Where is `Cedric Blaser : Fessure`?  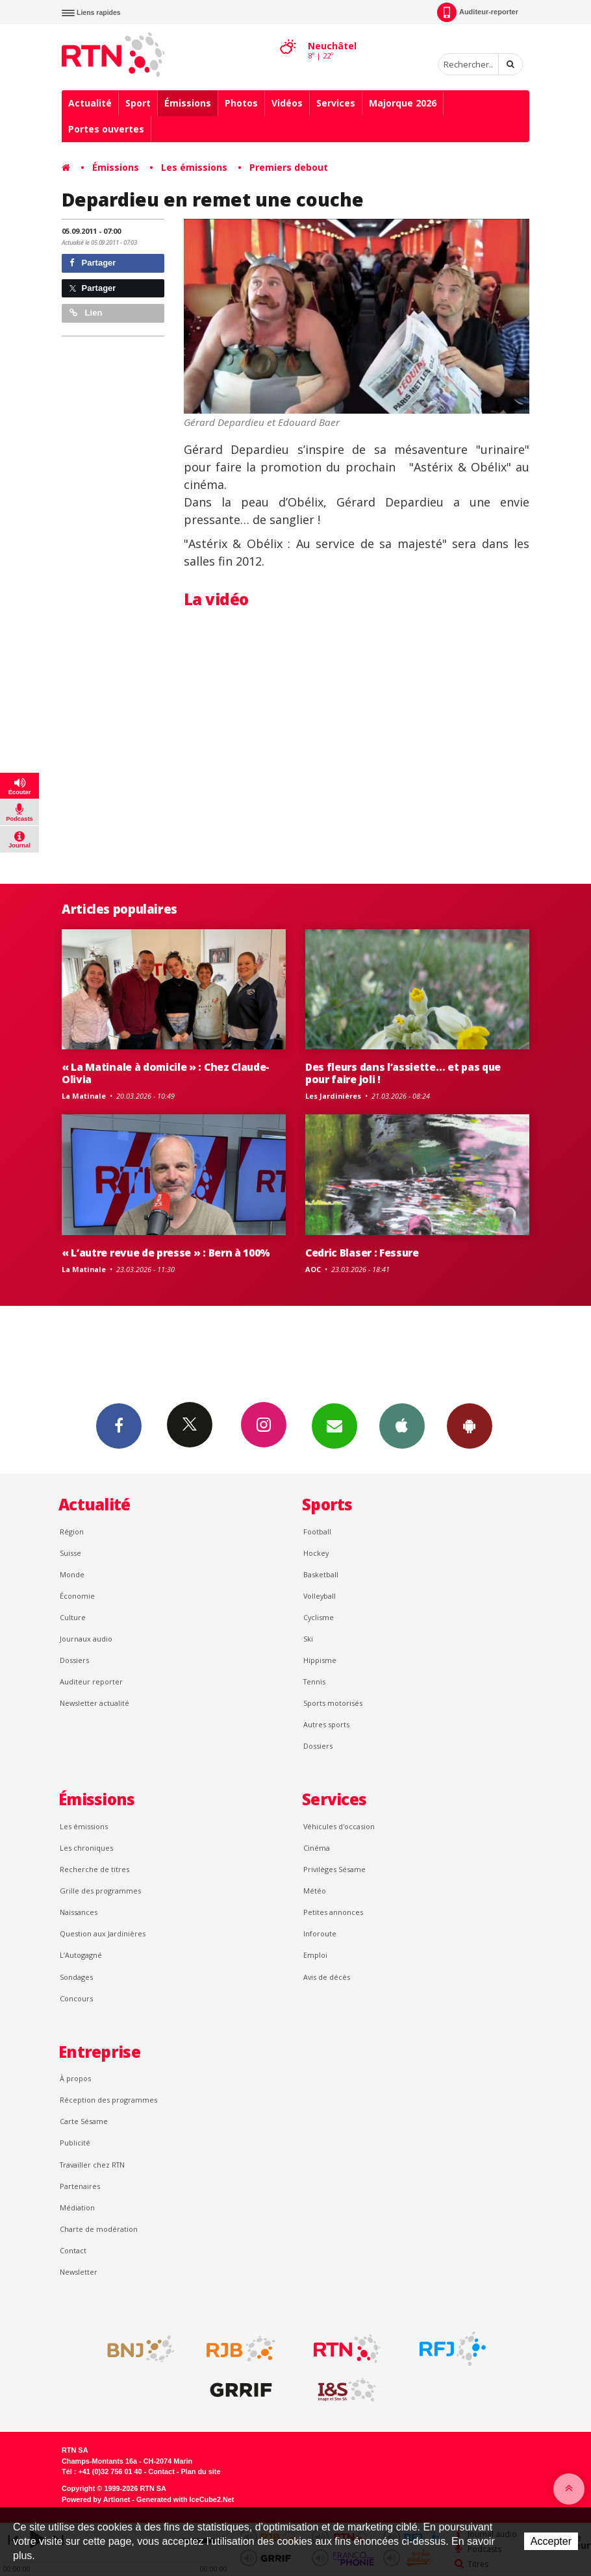 Cedric Blaser : Fessure is located at coordinates (362, 1252).